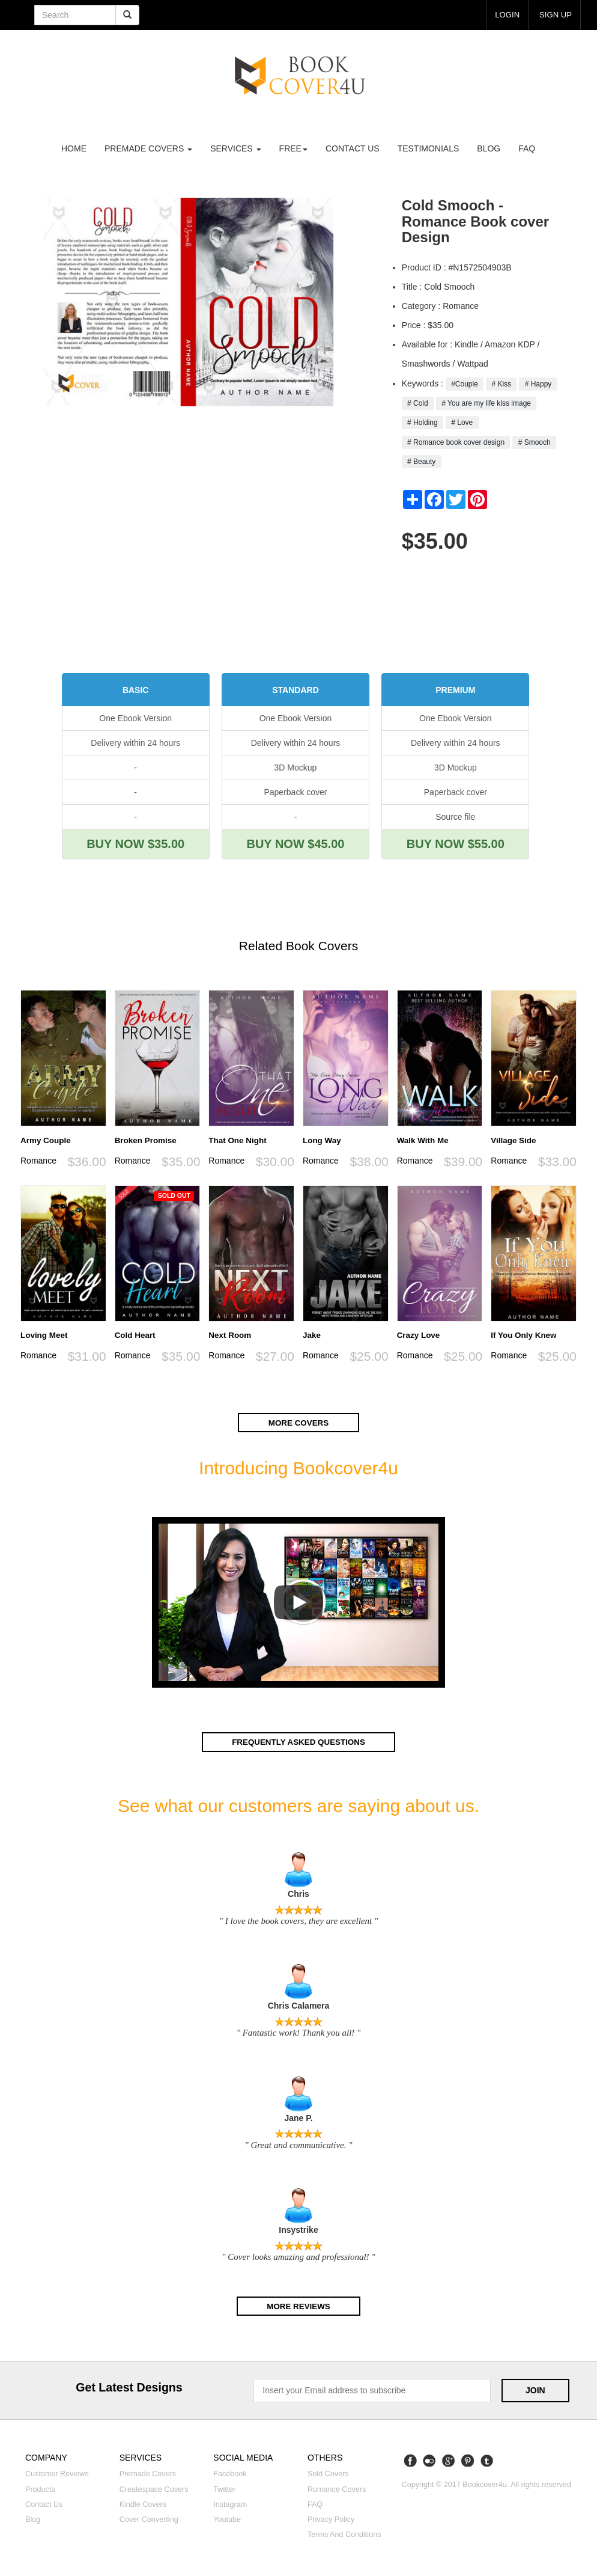  What do you see at coordinates (148, 2474) in the screenshot?
I see `Premade covers` at bounding box center [148, 2474].